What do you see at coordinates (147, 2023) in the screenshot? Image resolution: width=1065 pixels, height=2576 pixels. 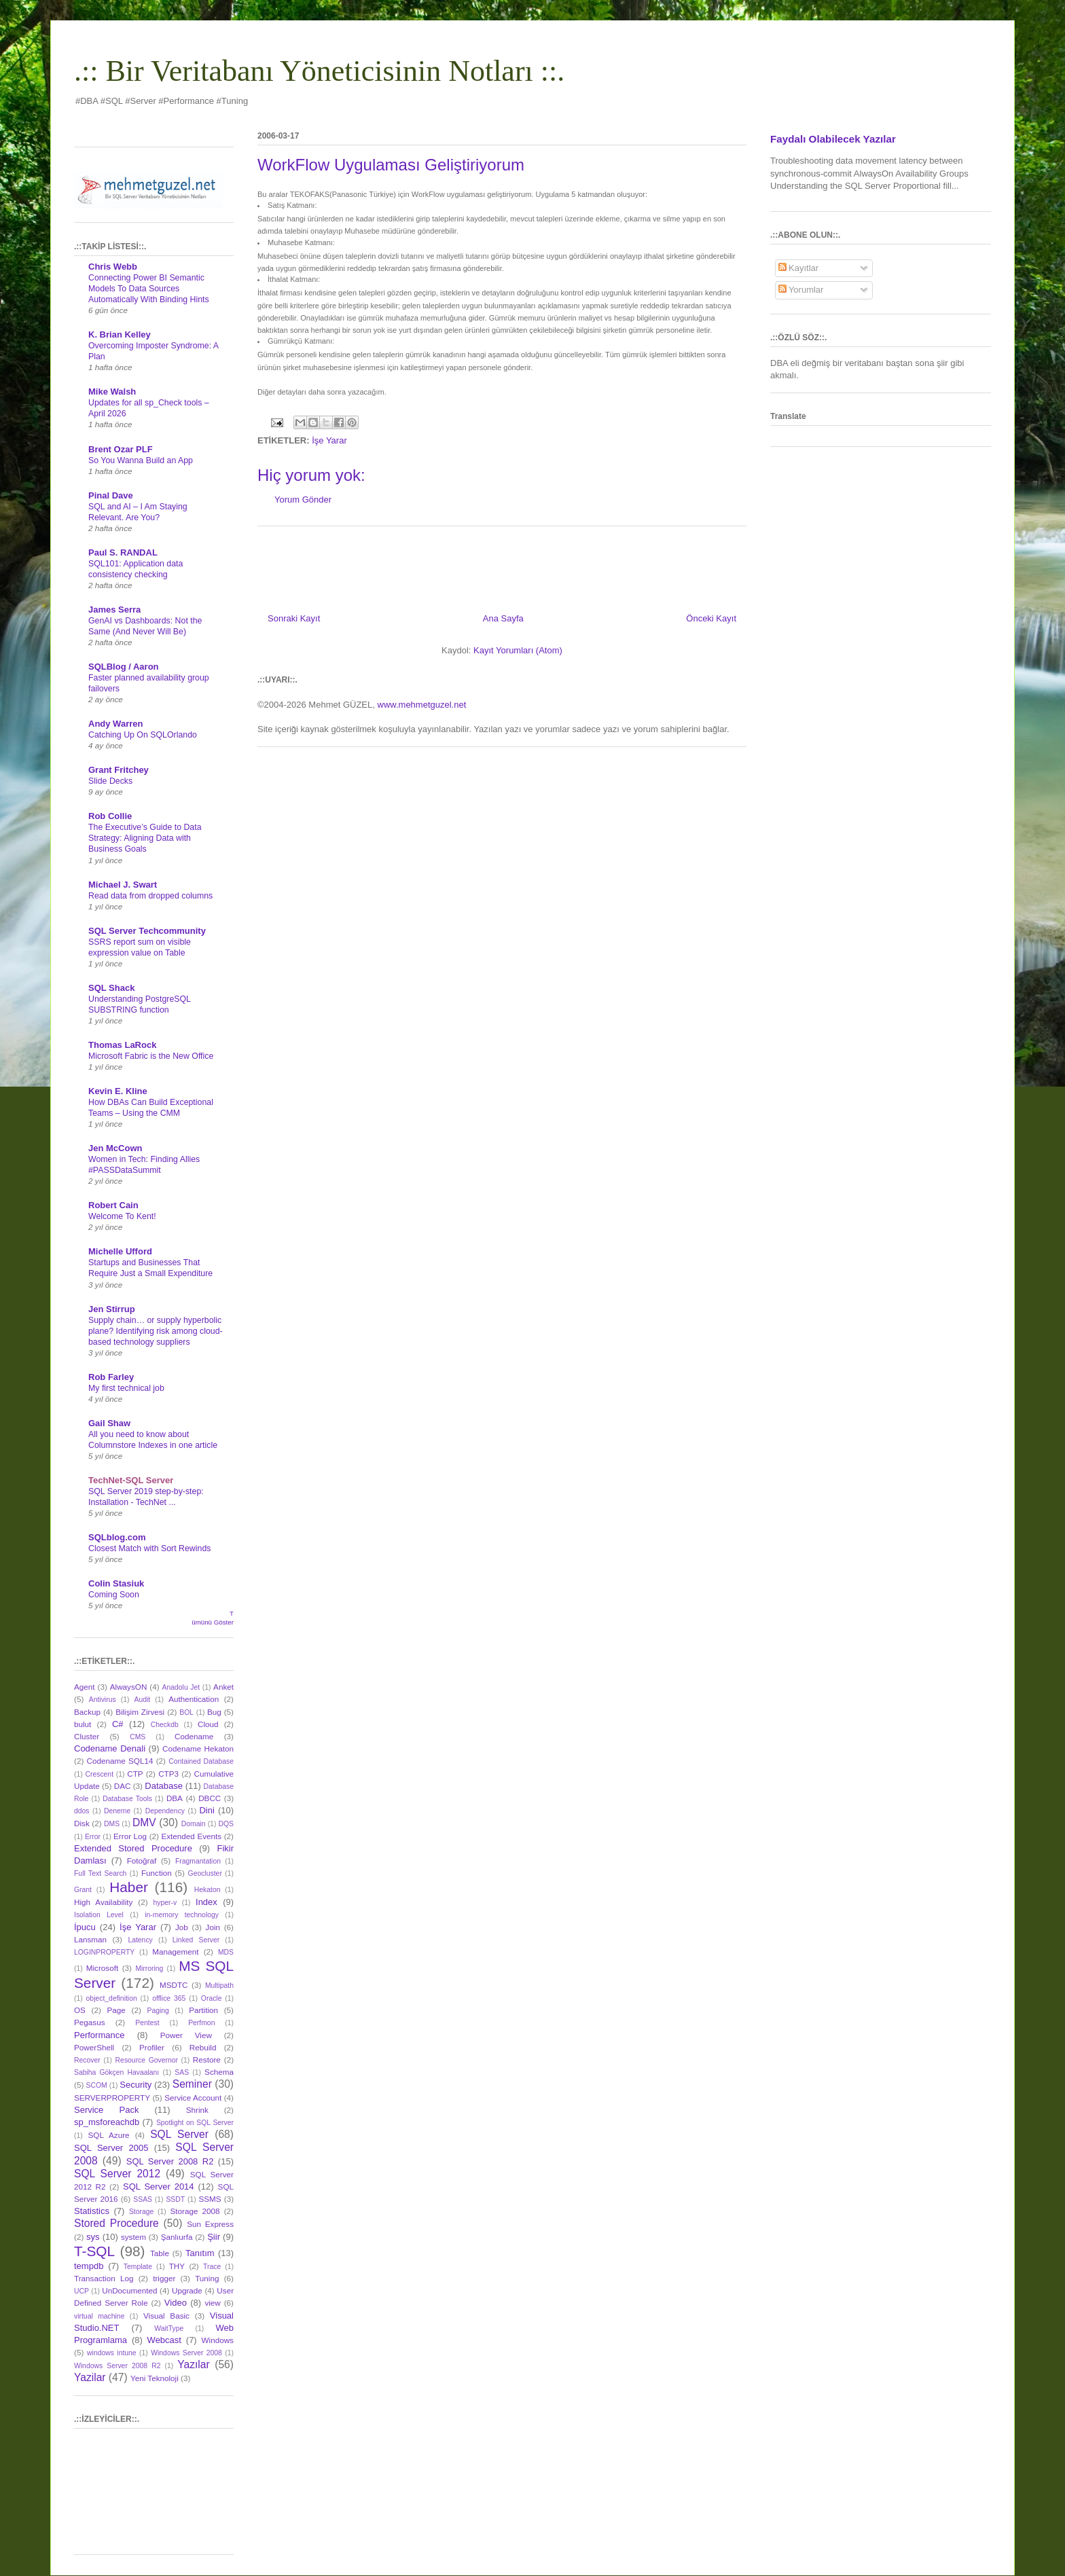 I see `Pentest` at bounding box center [147, 2023].